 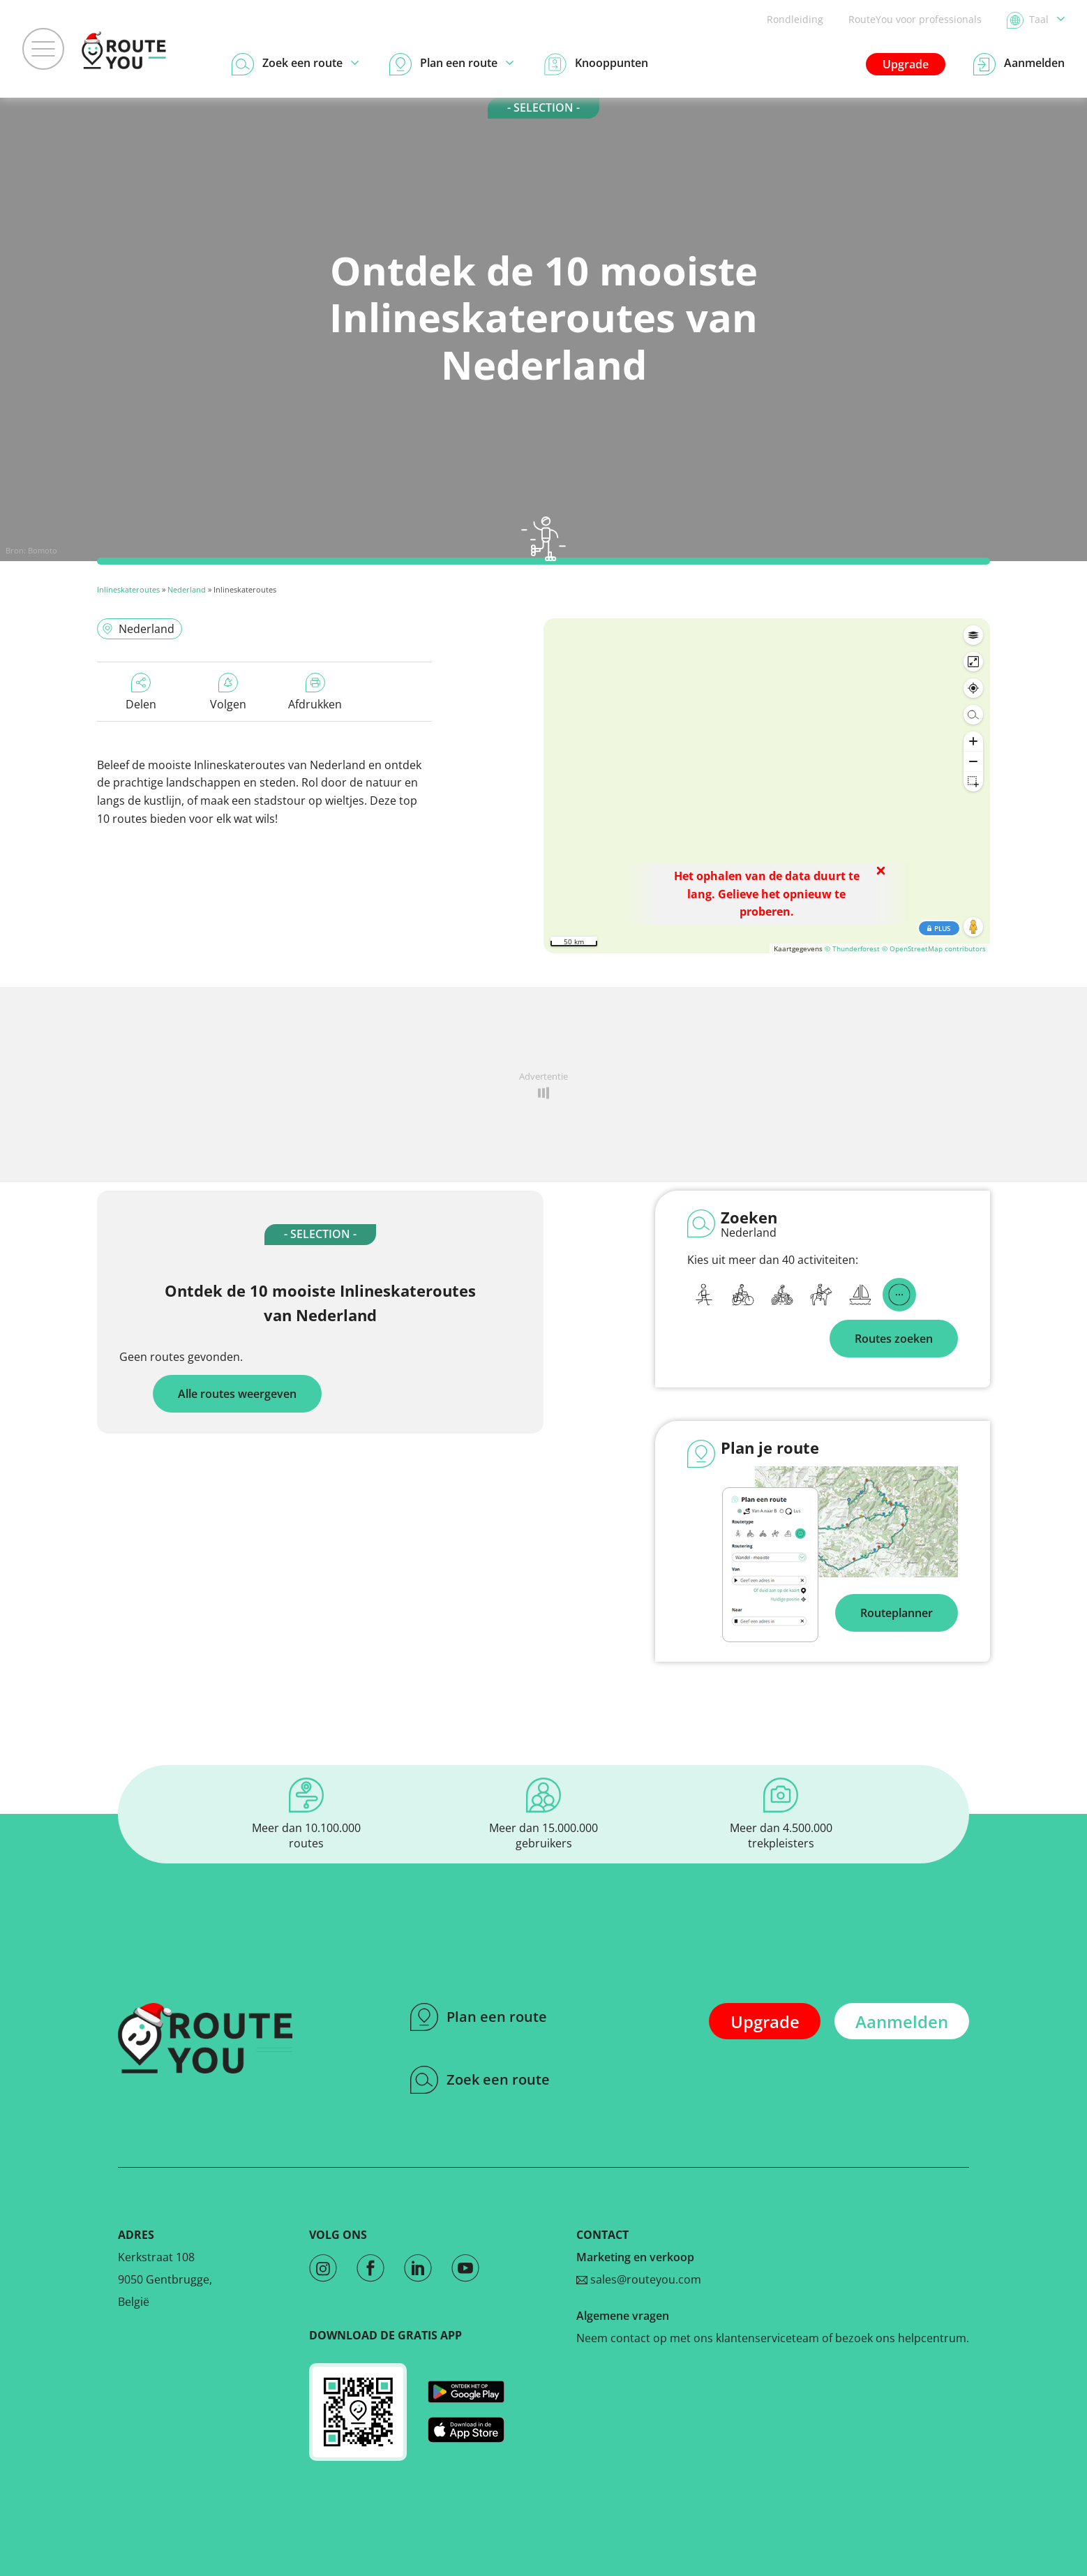 I want to click on [region], so click(x=767, y=785).